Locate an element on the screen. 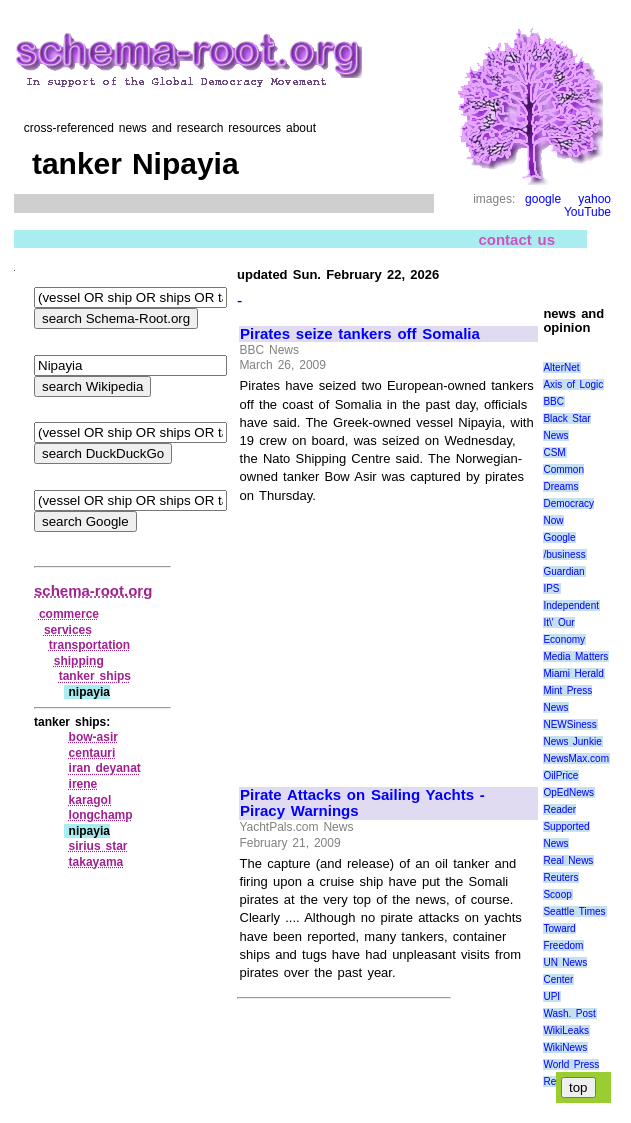  Scoop is located at coordinates (557, 894).